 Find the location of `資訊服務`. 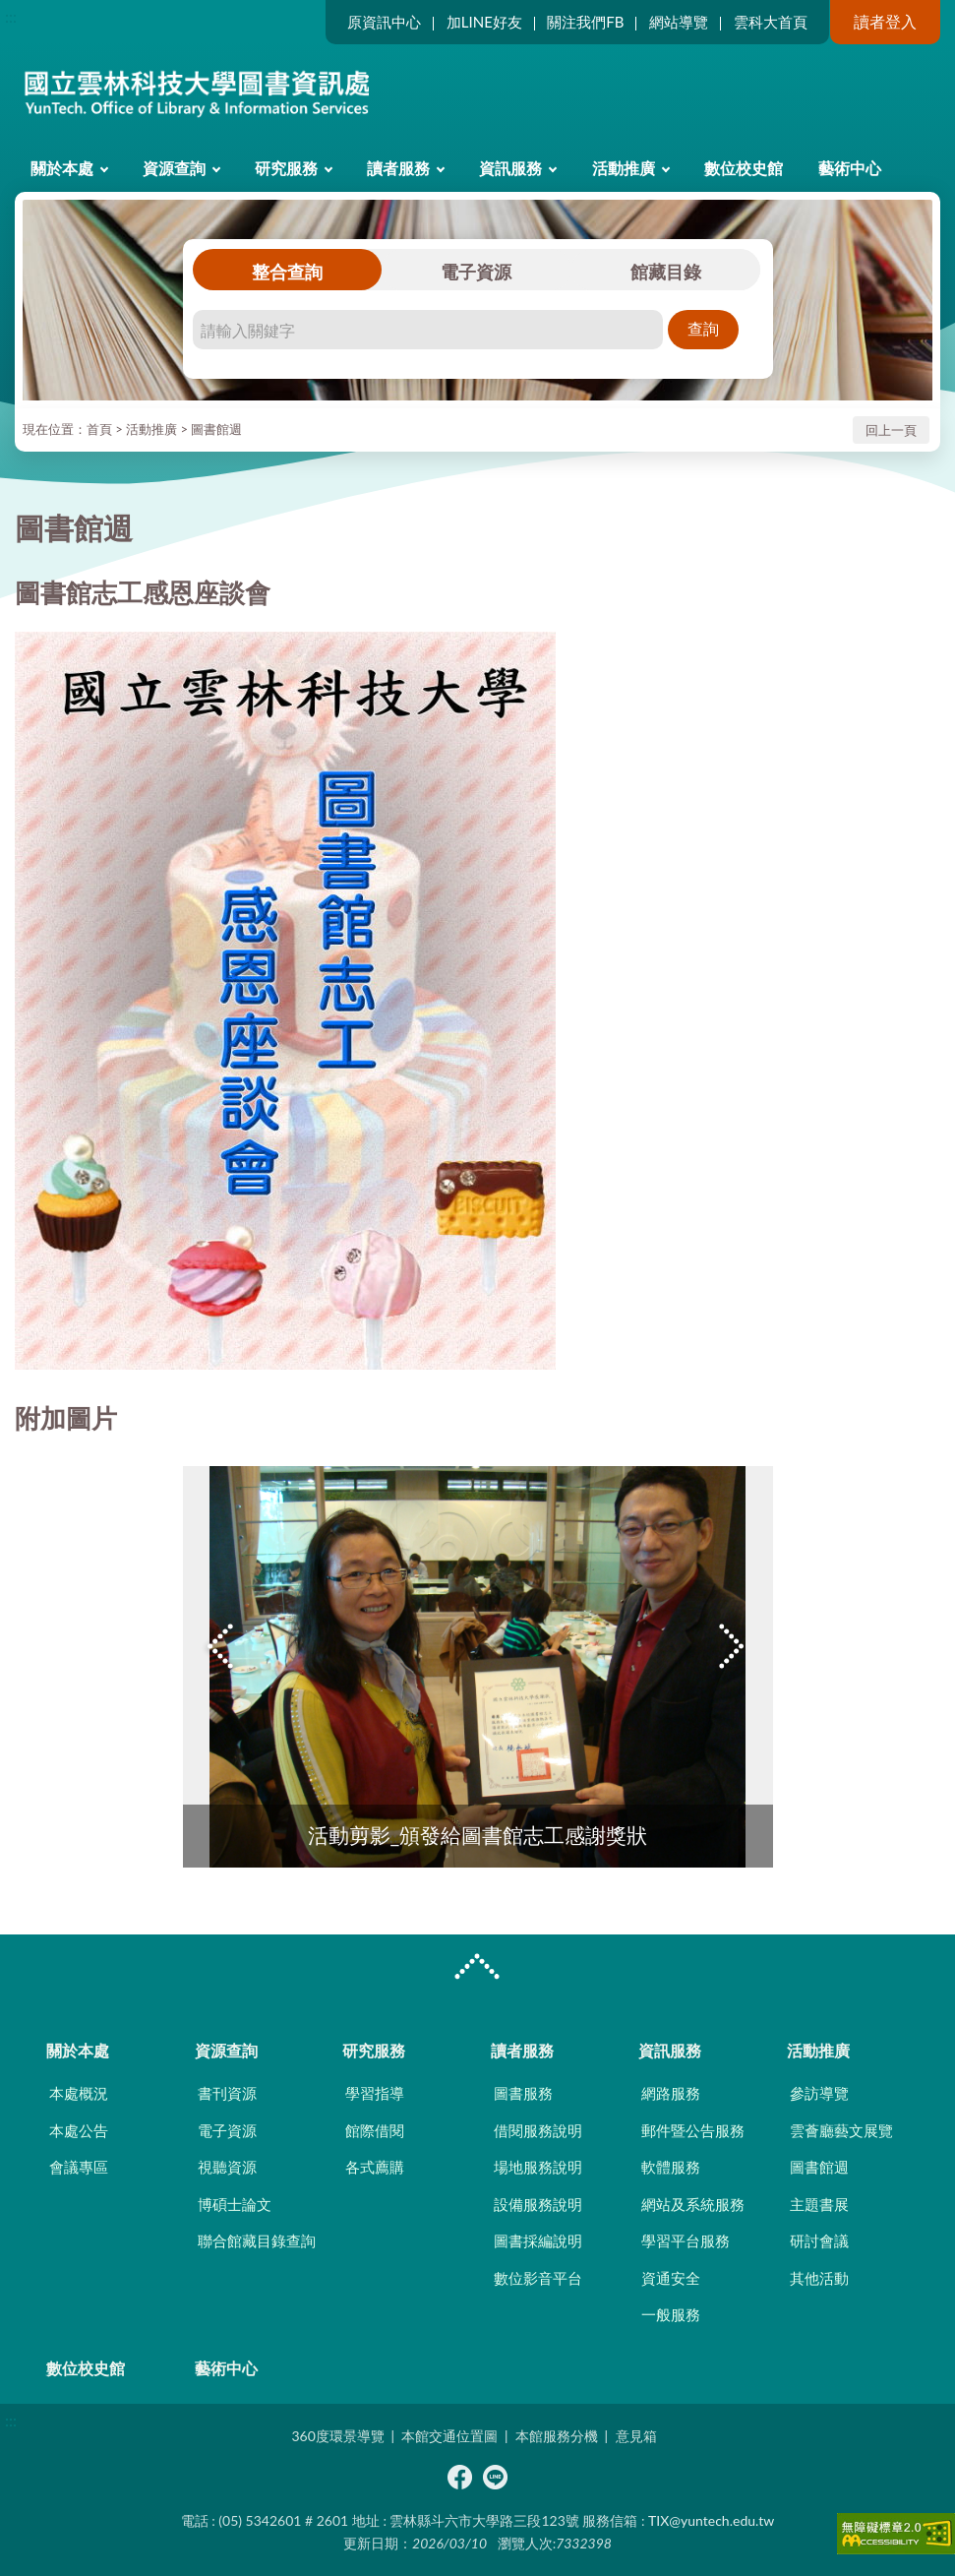

資訊服務 is located at coordinates (510, 167).